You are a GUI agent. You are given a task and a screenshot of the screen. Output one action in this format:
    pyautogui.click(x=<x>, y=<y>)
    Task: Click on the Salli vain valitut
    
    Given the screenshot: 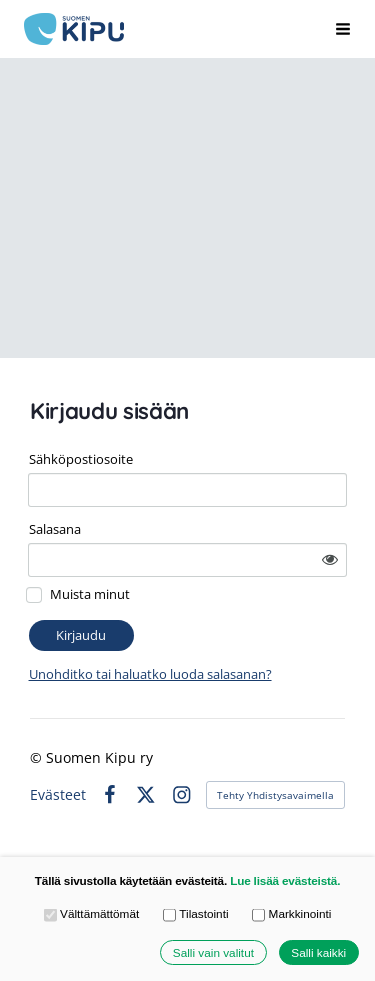 What is the action you would take?
    pyautogui.click(x=213, y=952)
    